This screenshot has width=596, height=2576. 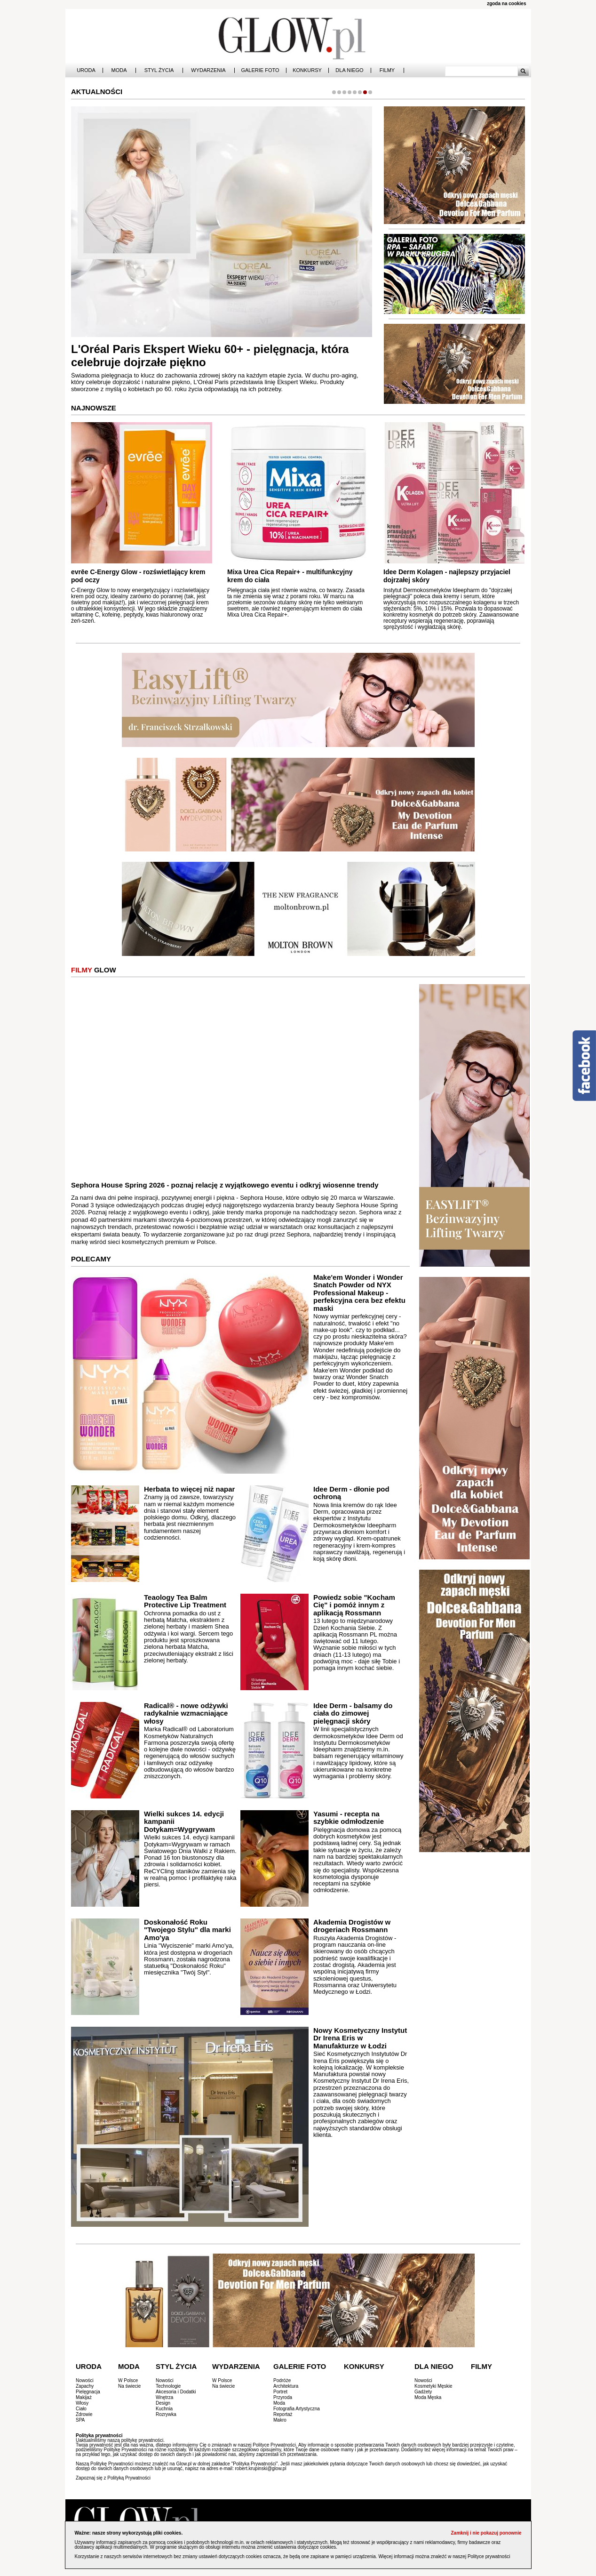 What do you see at coordinates (283, 2414) in the screenshot?
I see `Reportaż` at bounding box center [283, 2414].